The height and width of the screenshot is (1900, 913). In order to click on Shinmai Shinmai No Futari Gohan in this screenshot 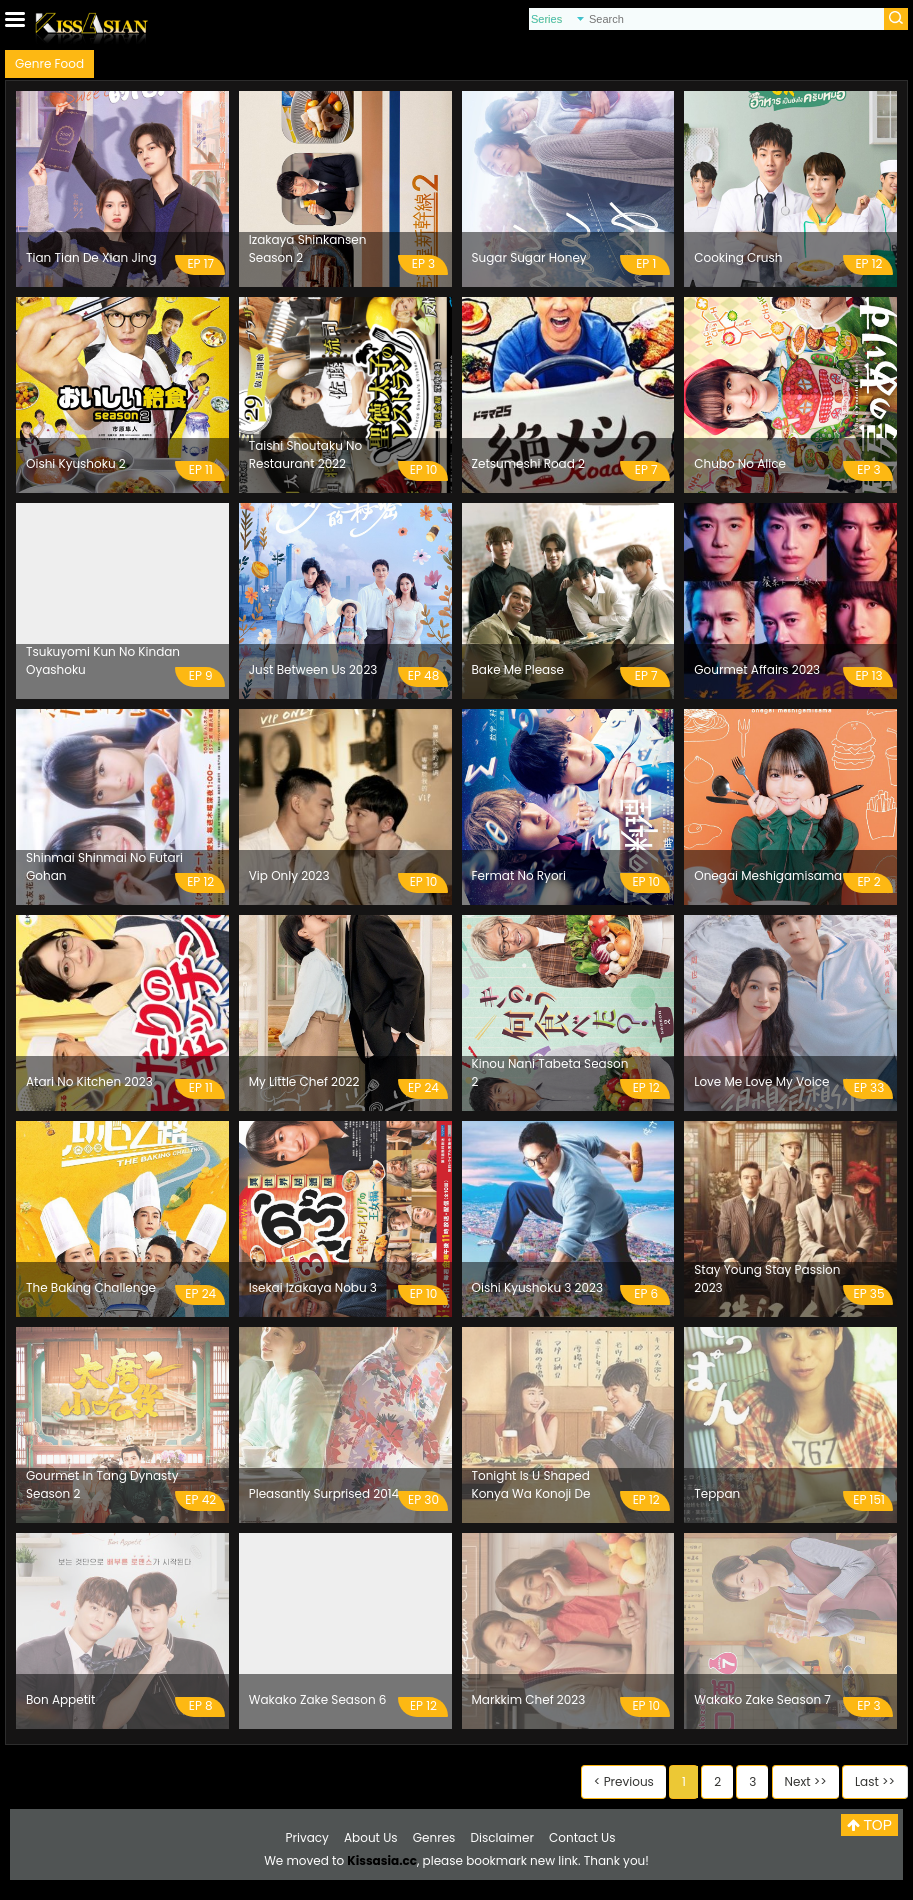, I will do `click(104, 866)`.